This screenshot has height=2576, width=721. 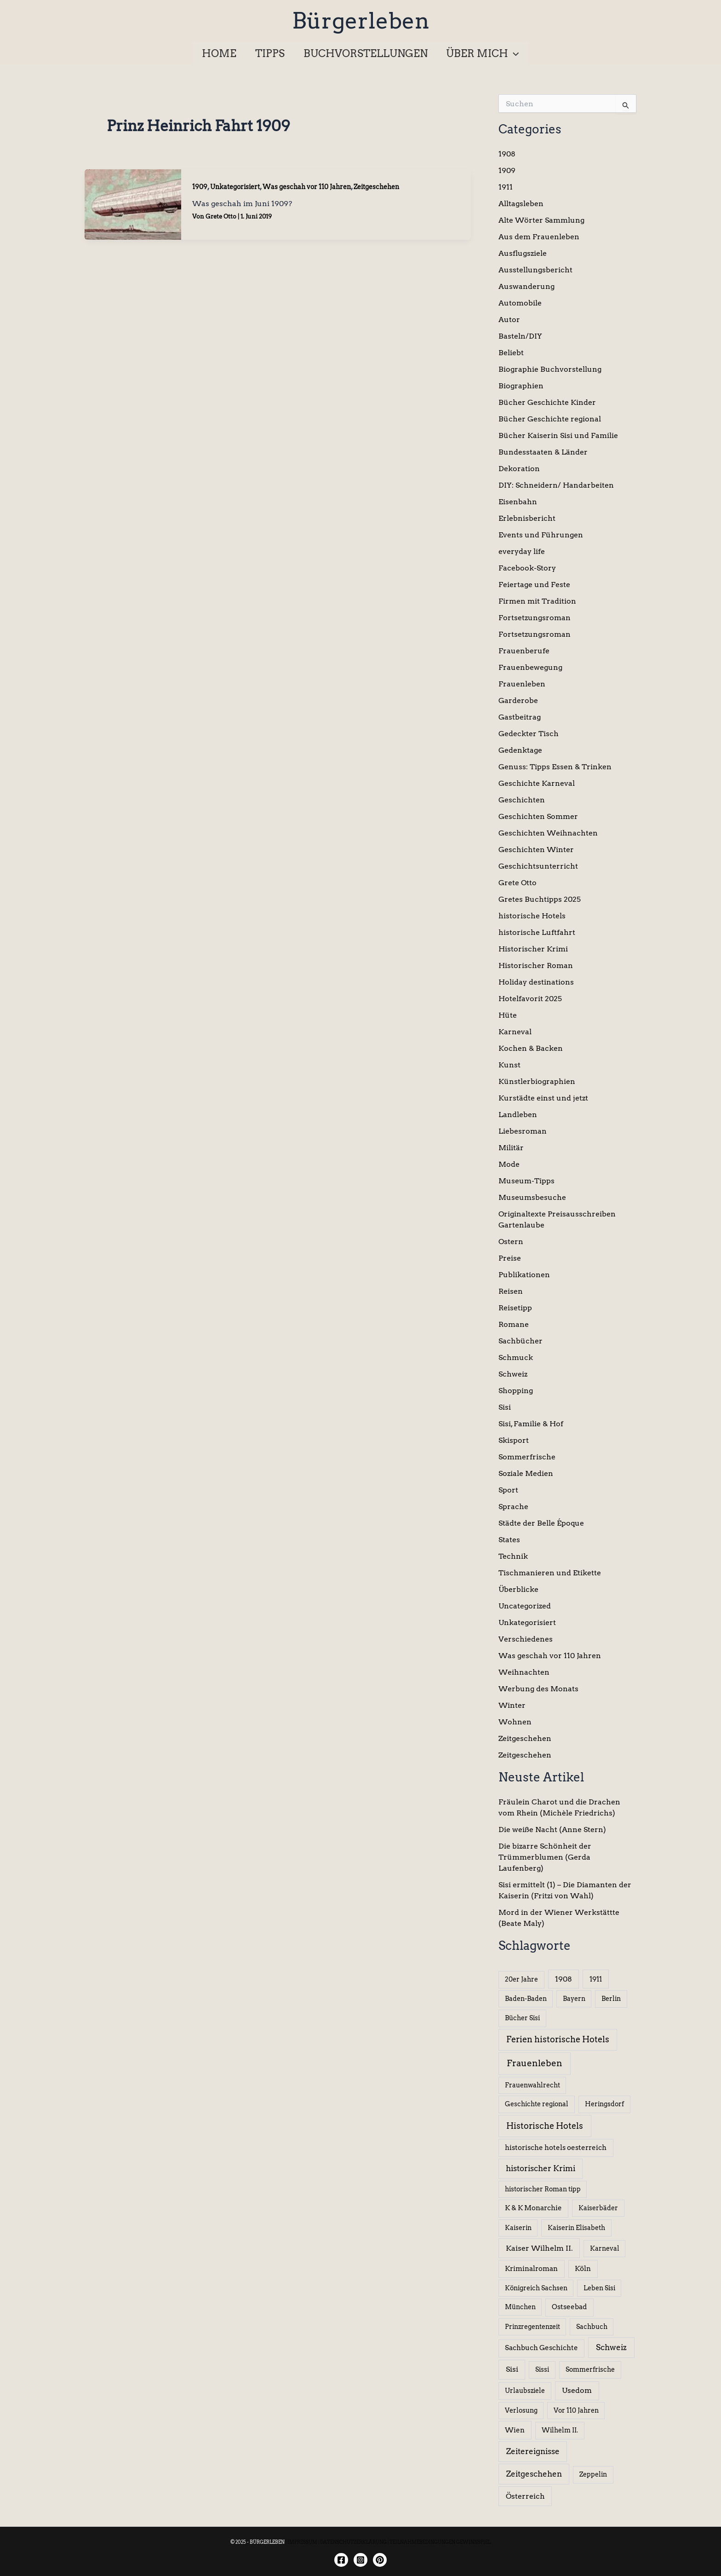 I want to click on Bücher Geschichte regional, so click(x=549, y=419).